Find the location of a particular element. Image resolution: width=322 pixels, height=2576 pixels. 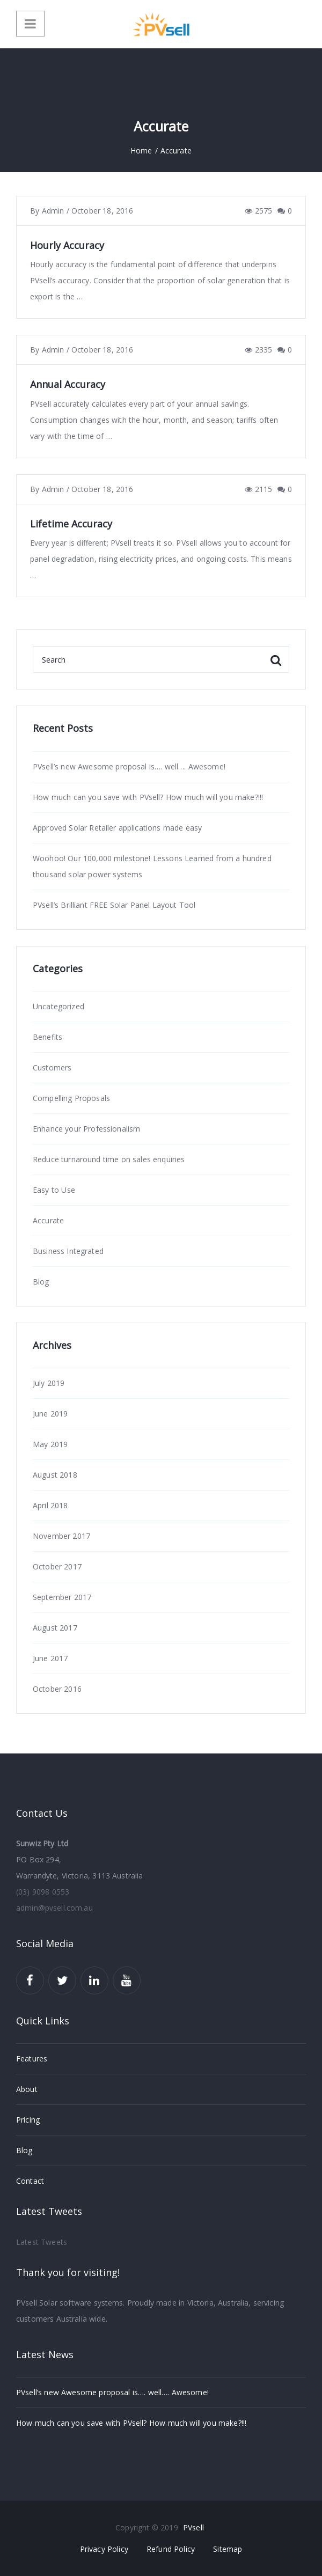

About is located at coordinates (27, 2089).